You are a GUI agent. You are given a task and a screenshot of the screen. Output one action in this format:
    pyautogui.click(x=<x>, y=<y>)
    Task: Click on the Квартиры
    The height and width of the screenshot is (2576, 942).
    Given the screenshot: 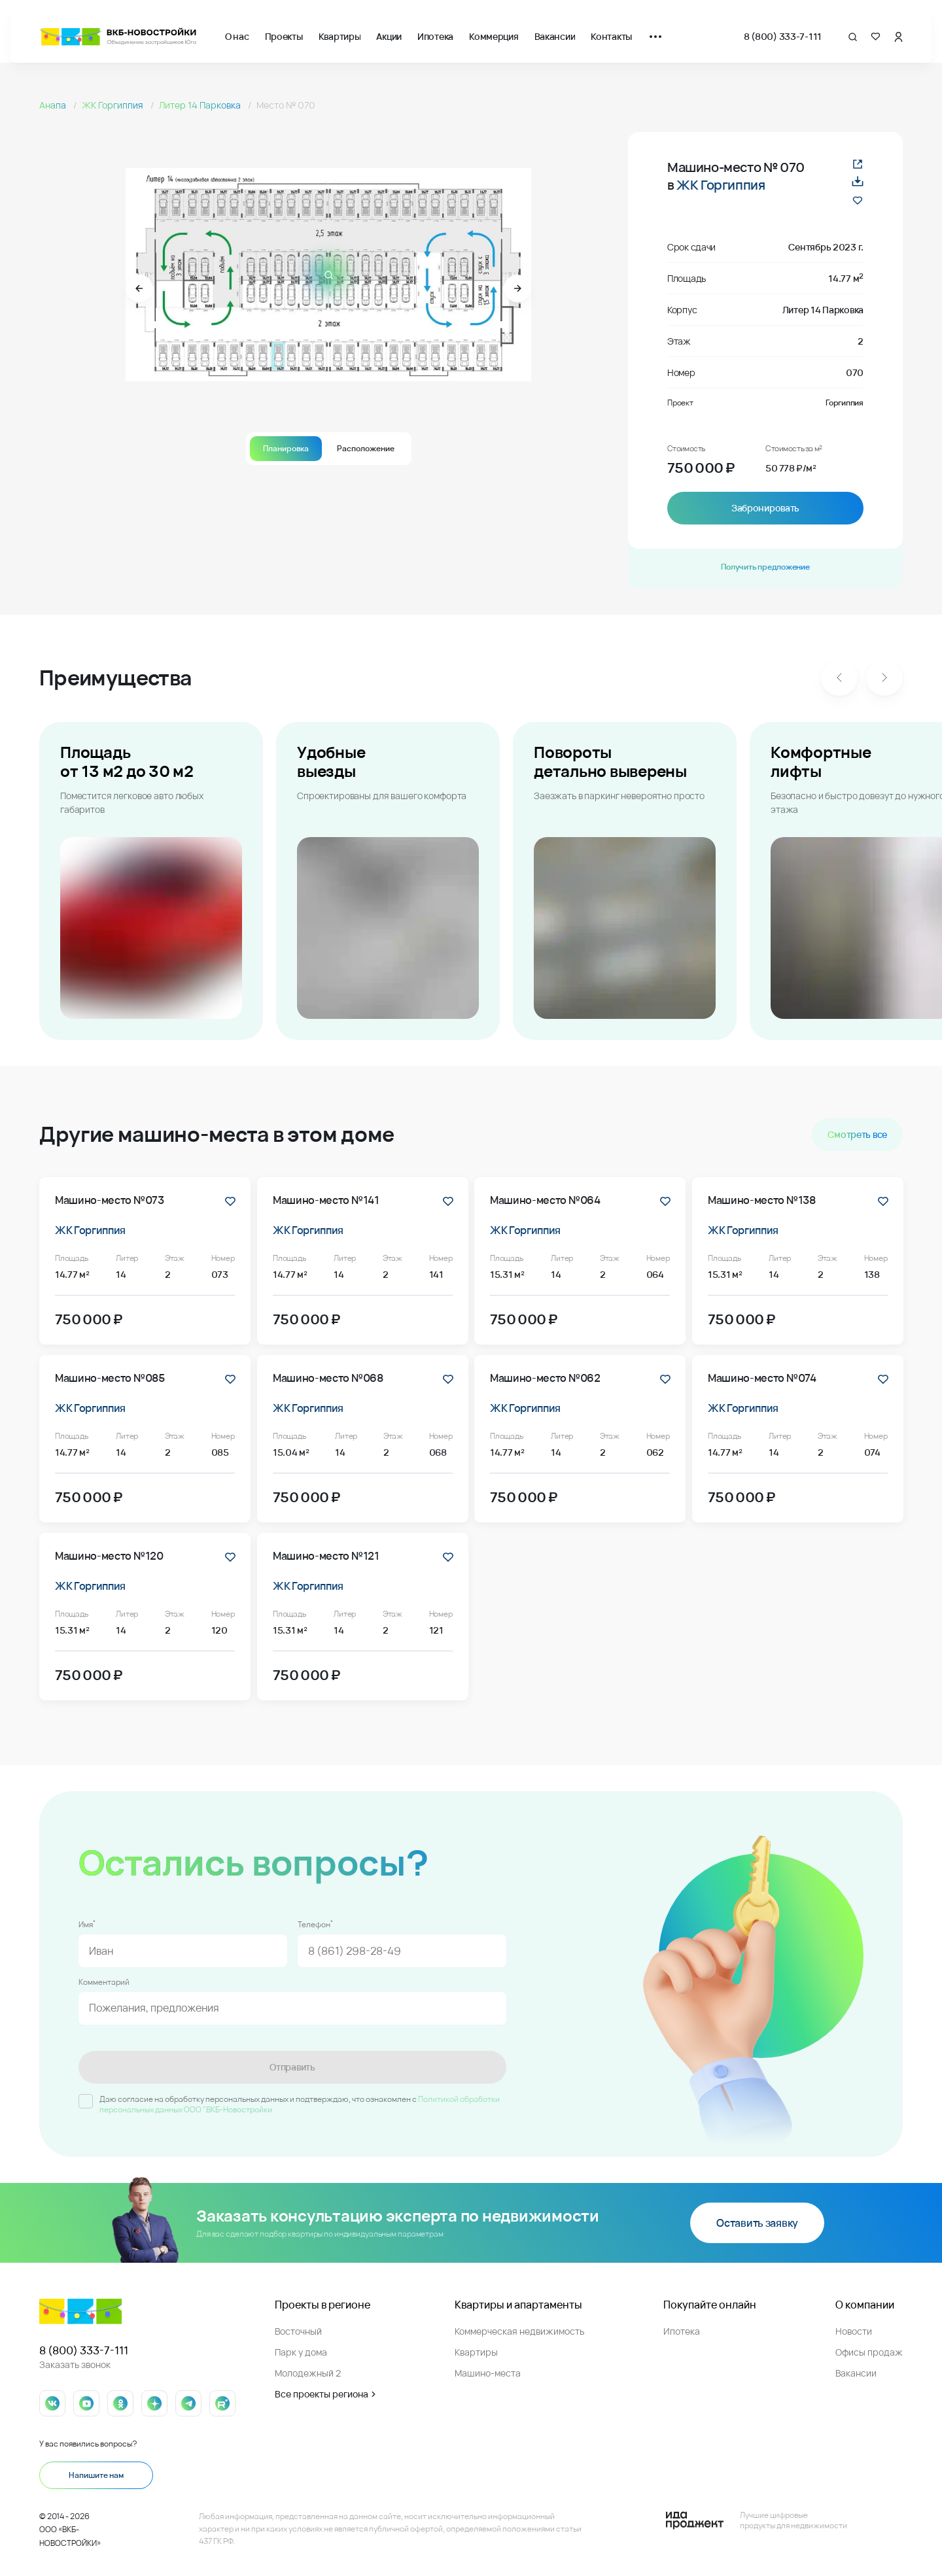 What is the action you would take?
    pyautogui.click(x=340, y=36)
    